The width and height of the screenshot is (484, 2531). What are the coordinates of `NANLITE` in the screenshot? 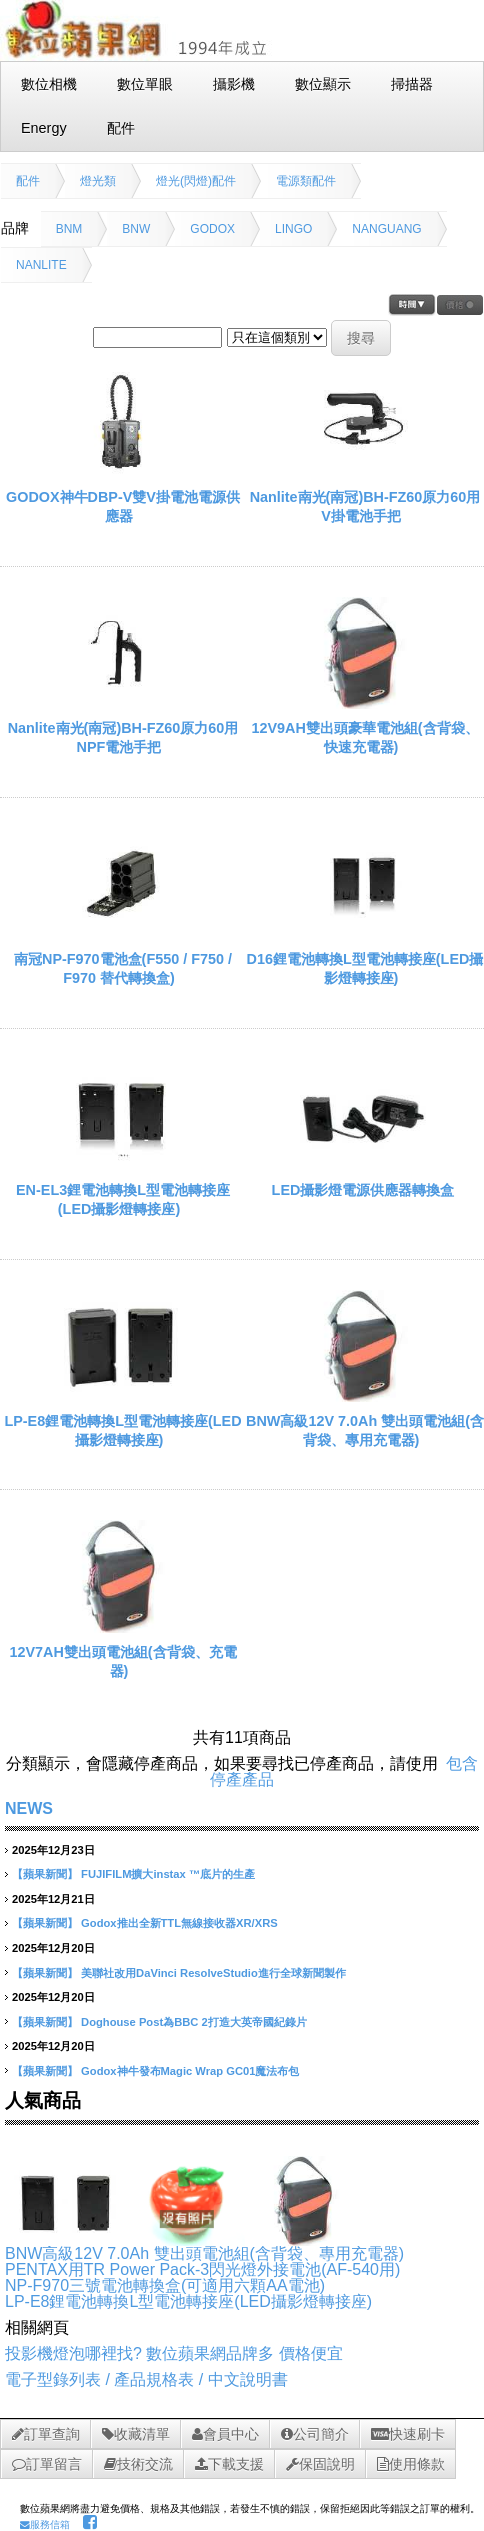 It's located at (41, 265).